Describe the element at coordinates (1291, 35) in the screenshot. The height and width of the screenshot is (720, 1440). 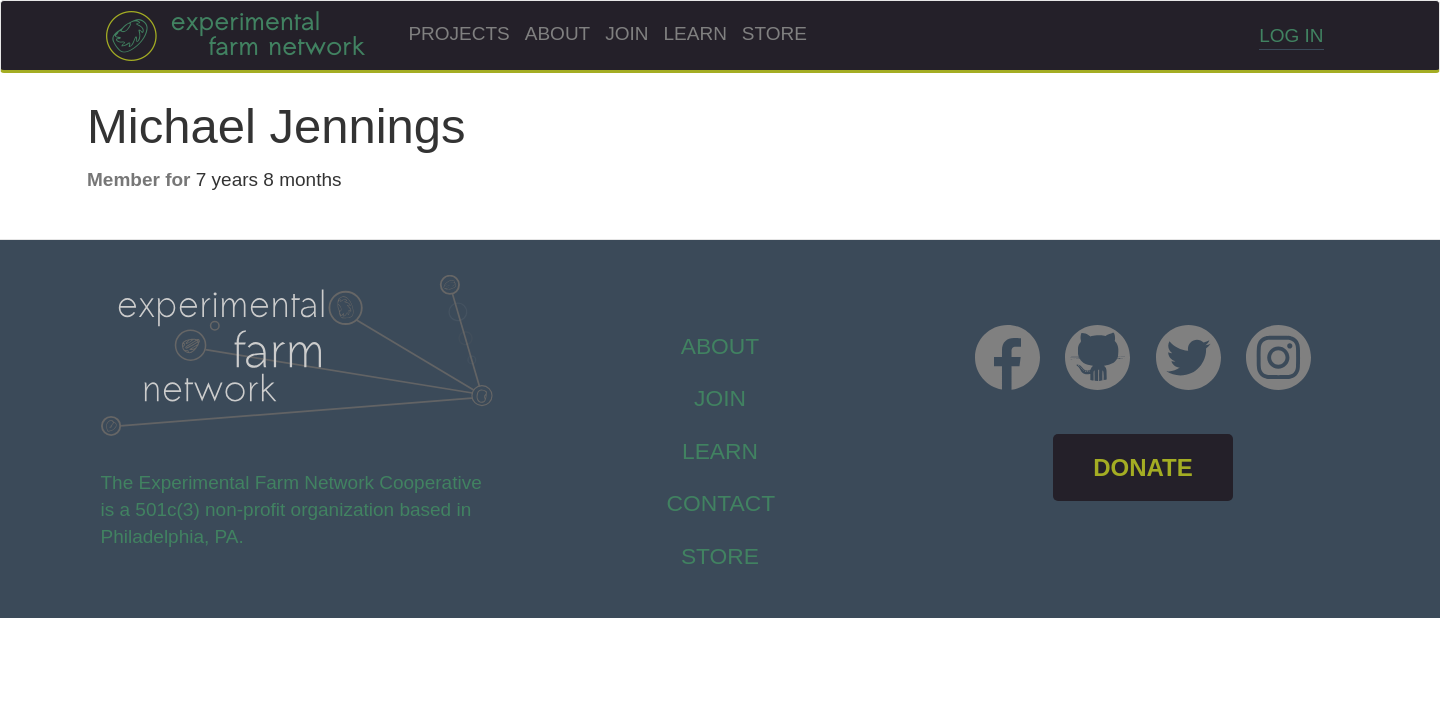
I see `Log in` at that location.